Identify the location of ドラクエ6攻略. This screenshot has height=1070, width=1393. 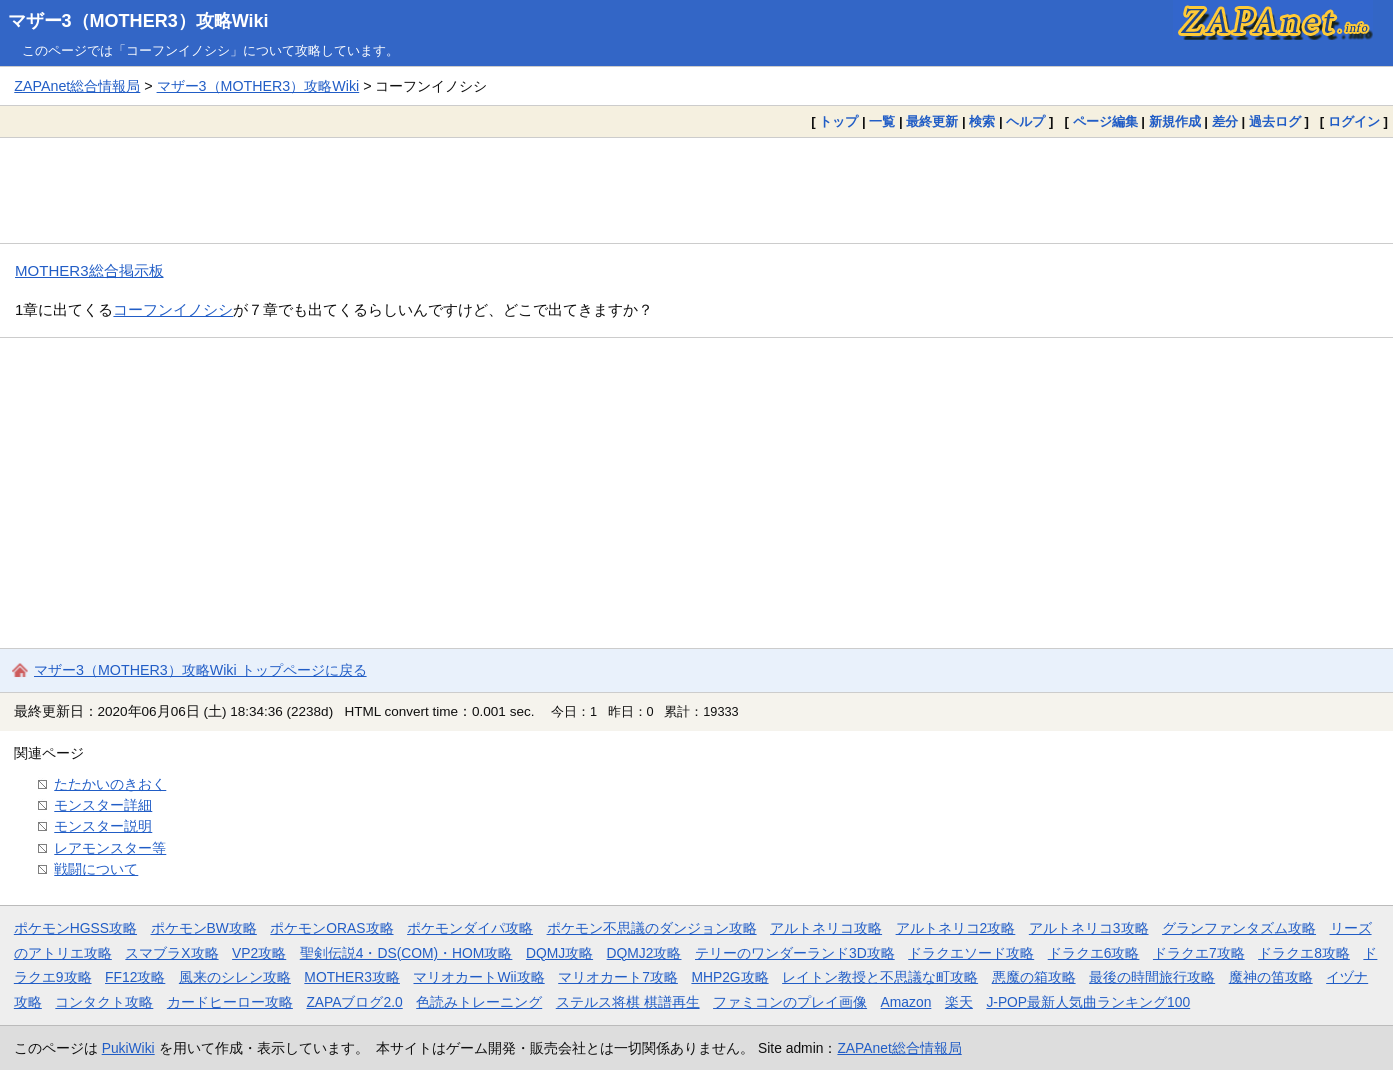
(1094, 953).